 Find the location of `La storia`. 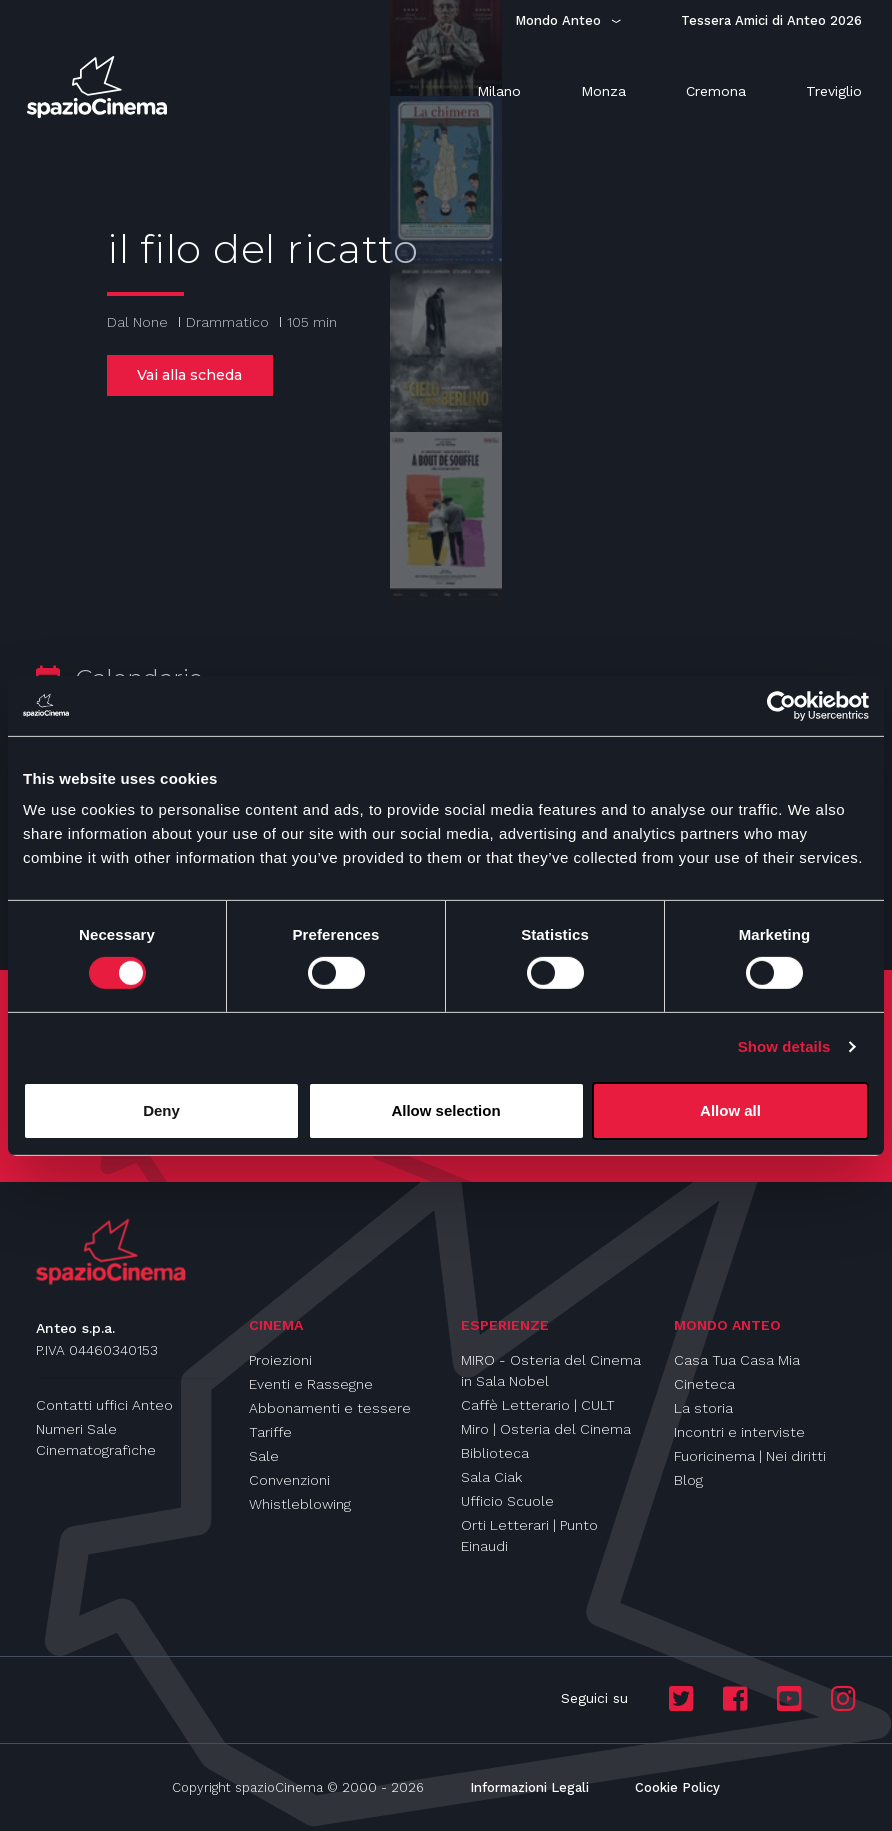

La storia is located at coordinates (703, 1408).